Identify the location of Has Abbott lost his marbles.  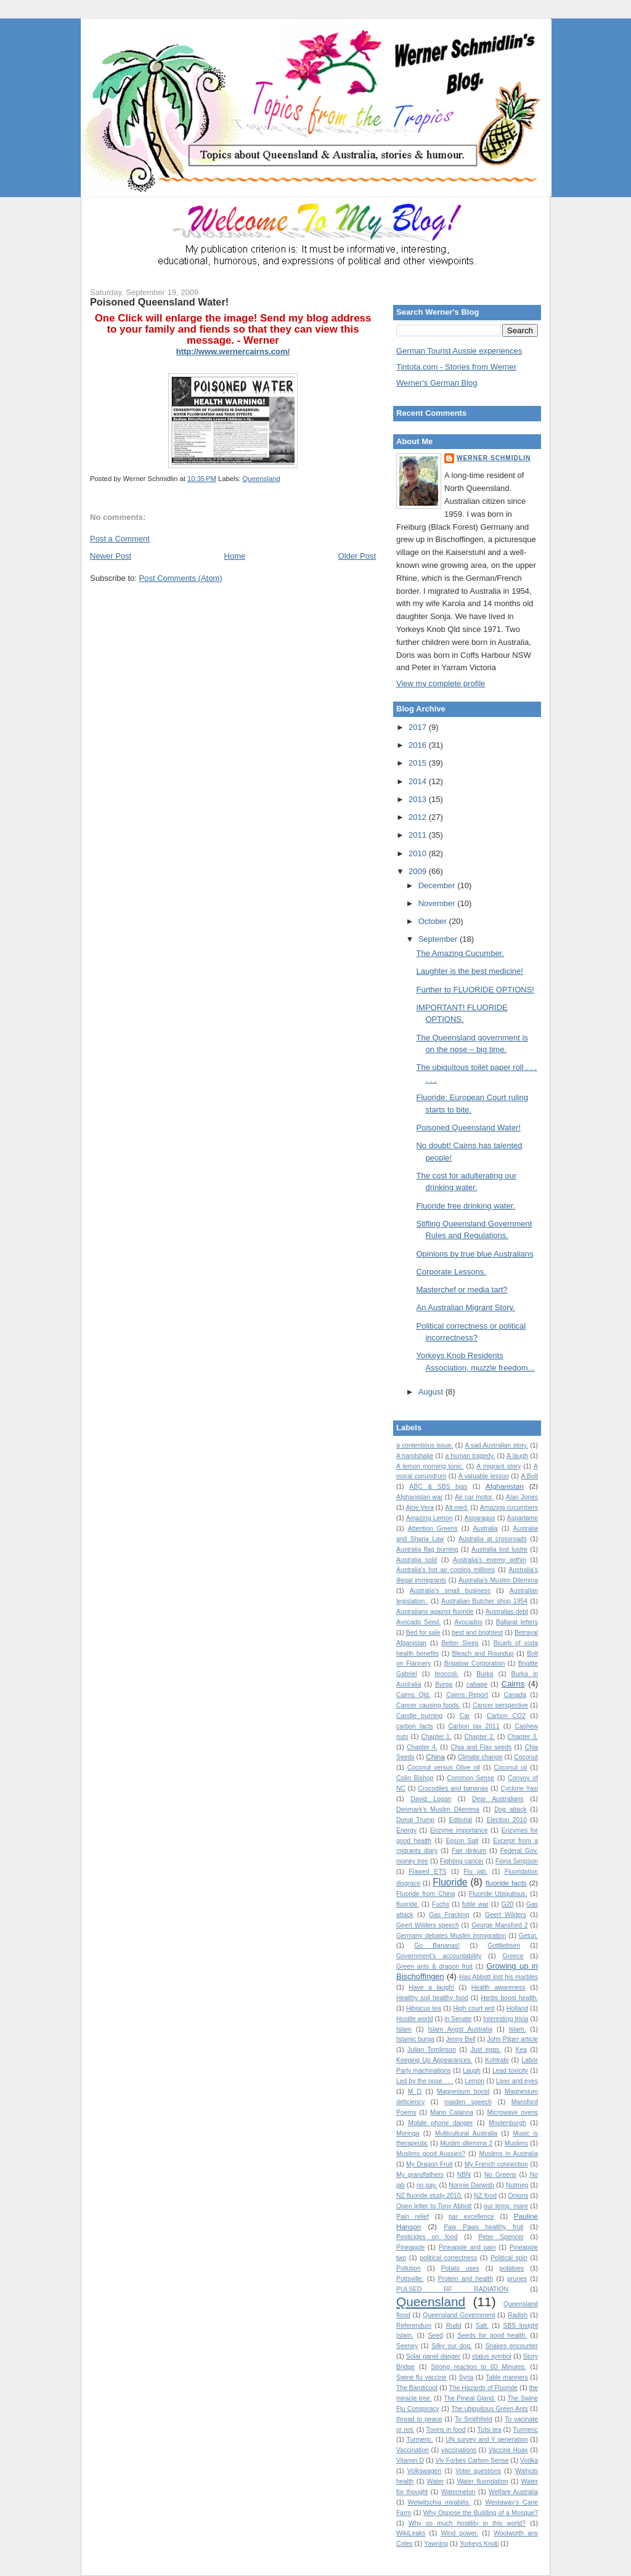
(498, 1977).